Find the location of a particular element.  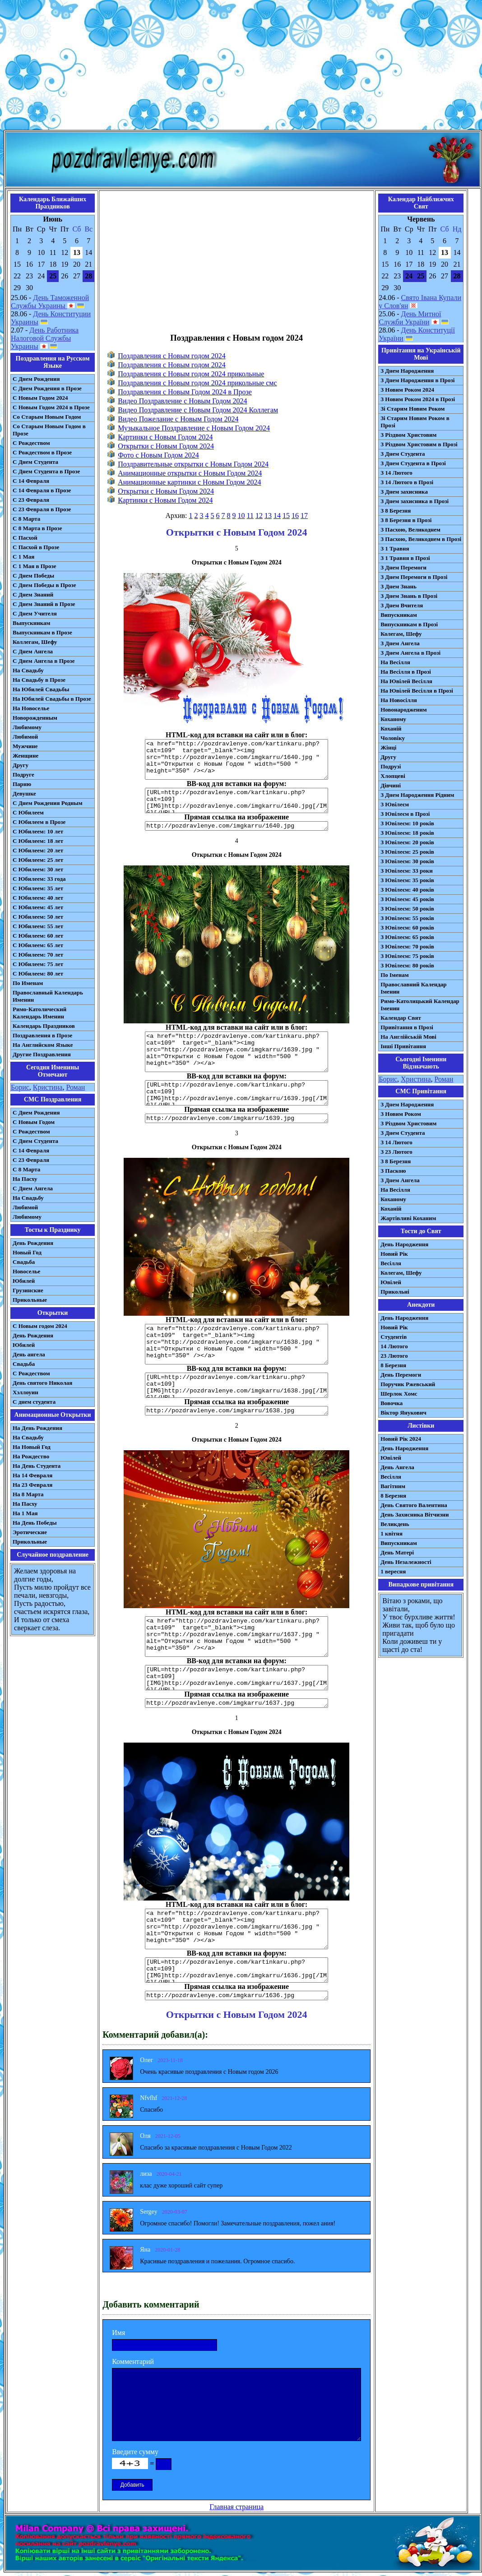

На Рождество is located at coordinates (31, 1456).